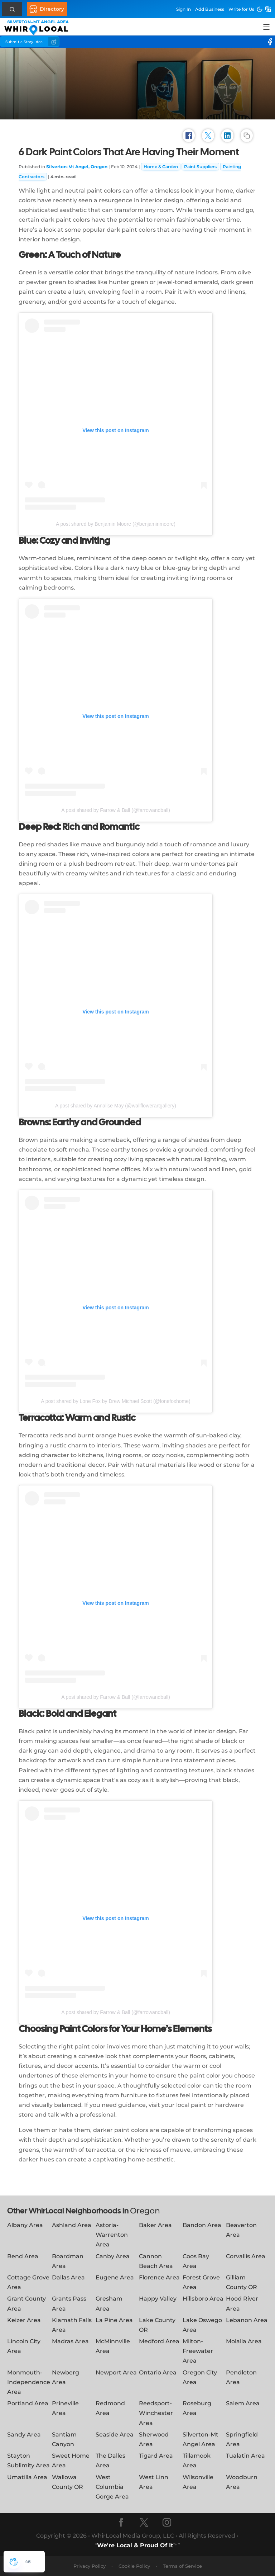 The image size is (275, 2576). Describe the element at coordinates (116, 2372) in the screenshot. I see `Newport Area` at that location.